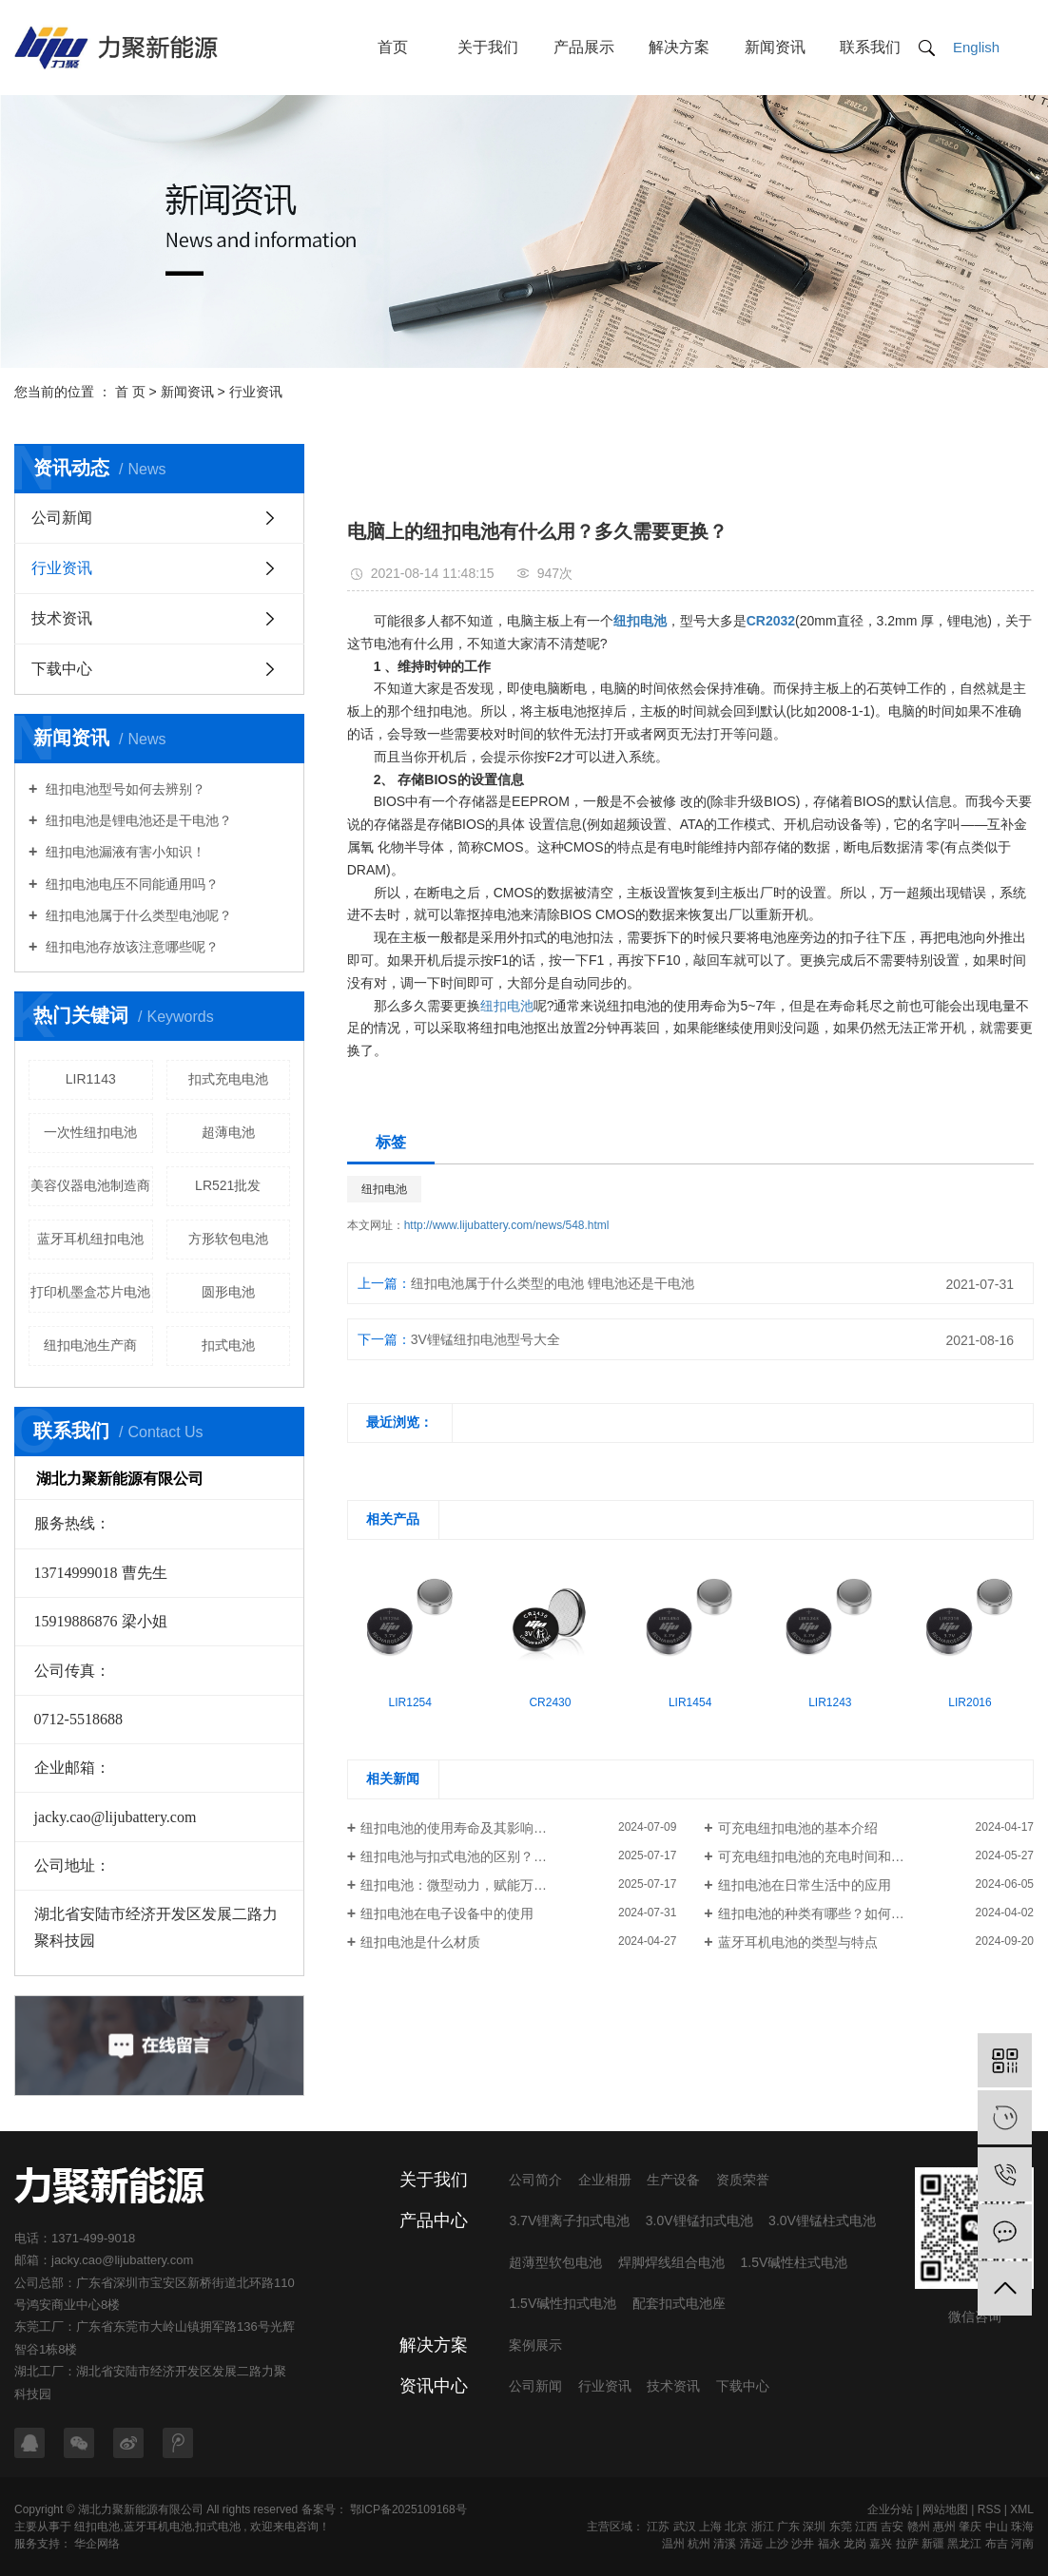  I want to click on 武汉, so click(684, 2526).